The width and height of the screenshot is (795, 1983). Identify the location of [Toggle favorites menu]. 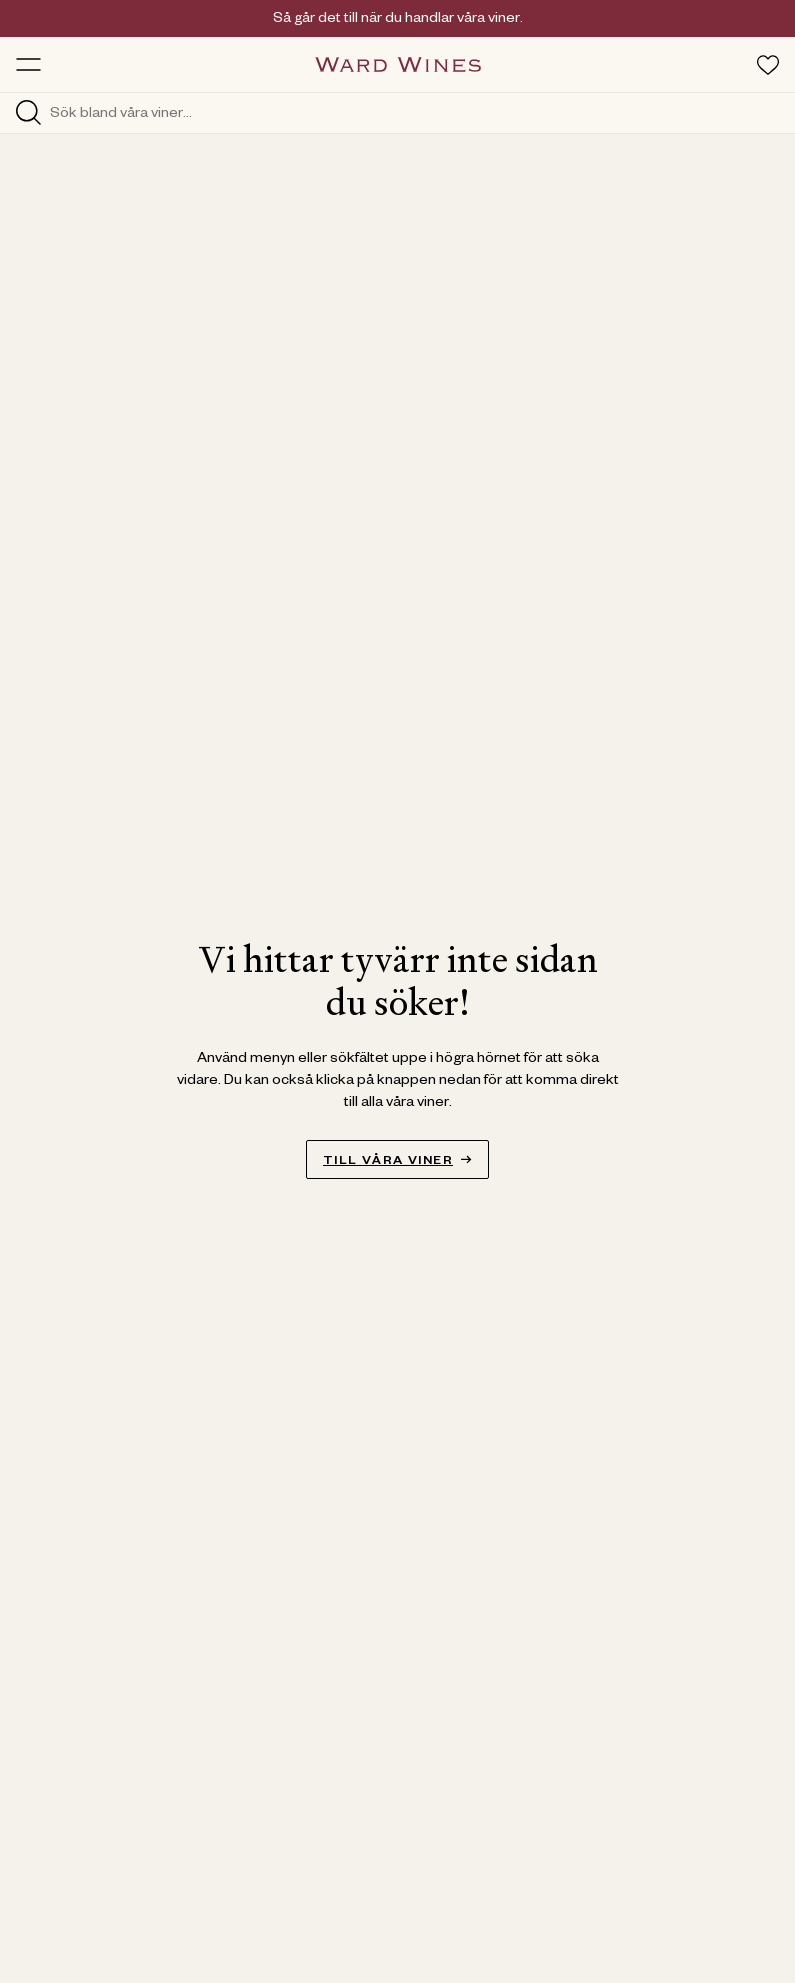
(768, 65).